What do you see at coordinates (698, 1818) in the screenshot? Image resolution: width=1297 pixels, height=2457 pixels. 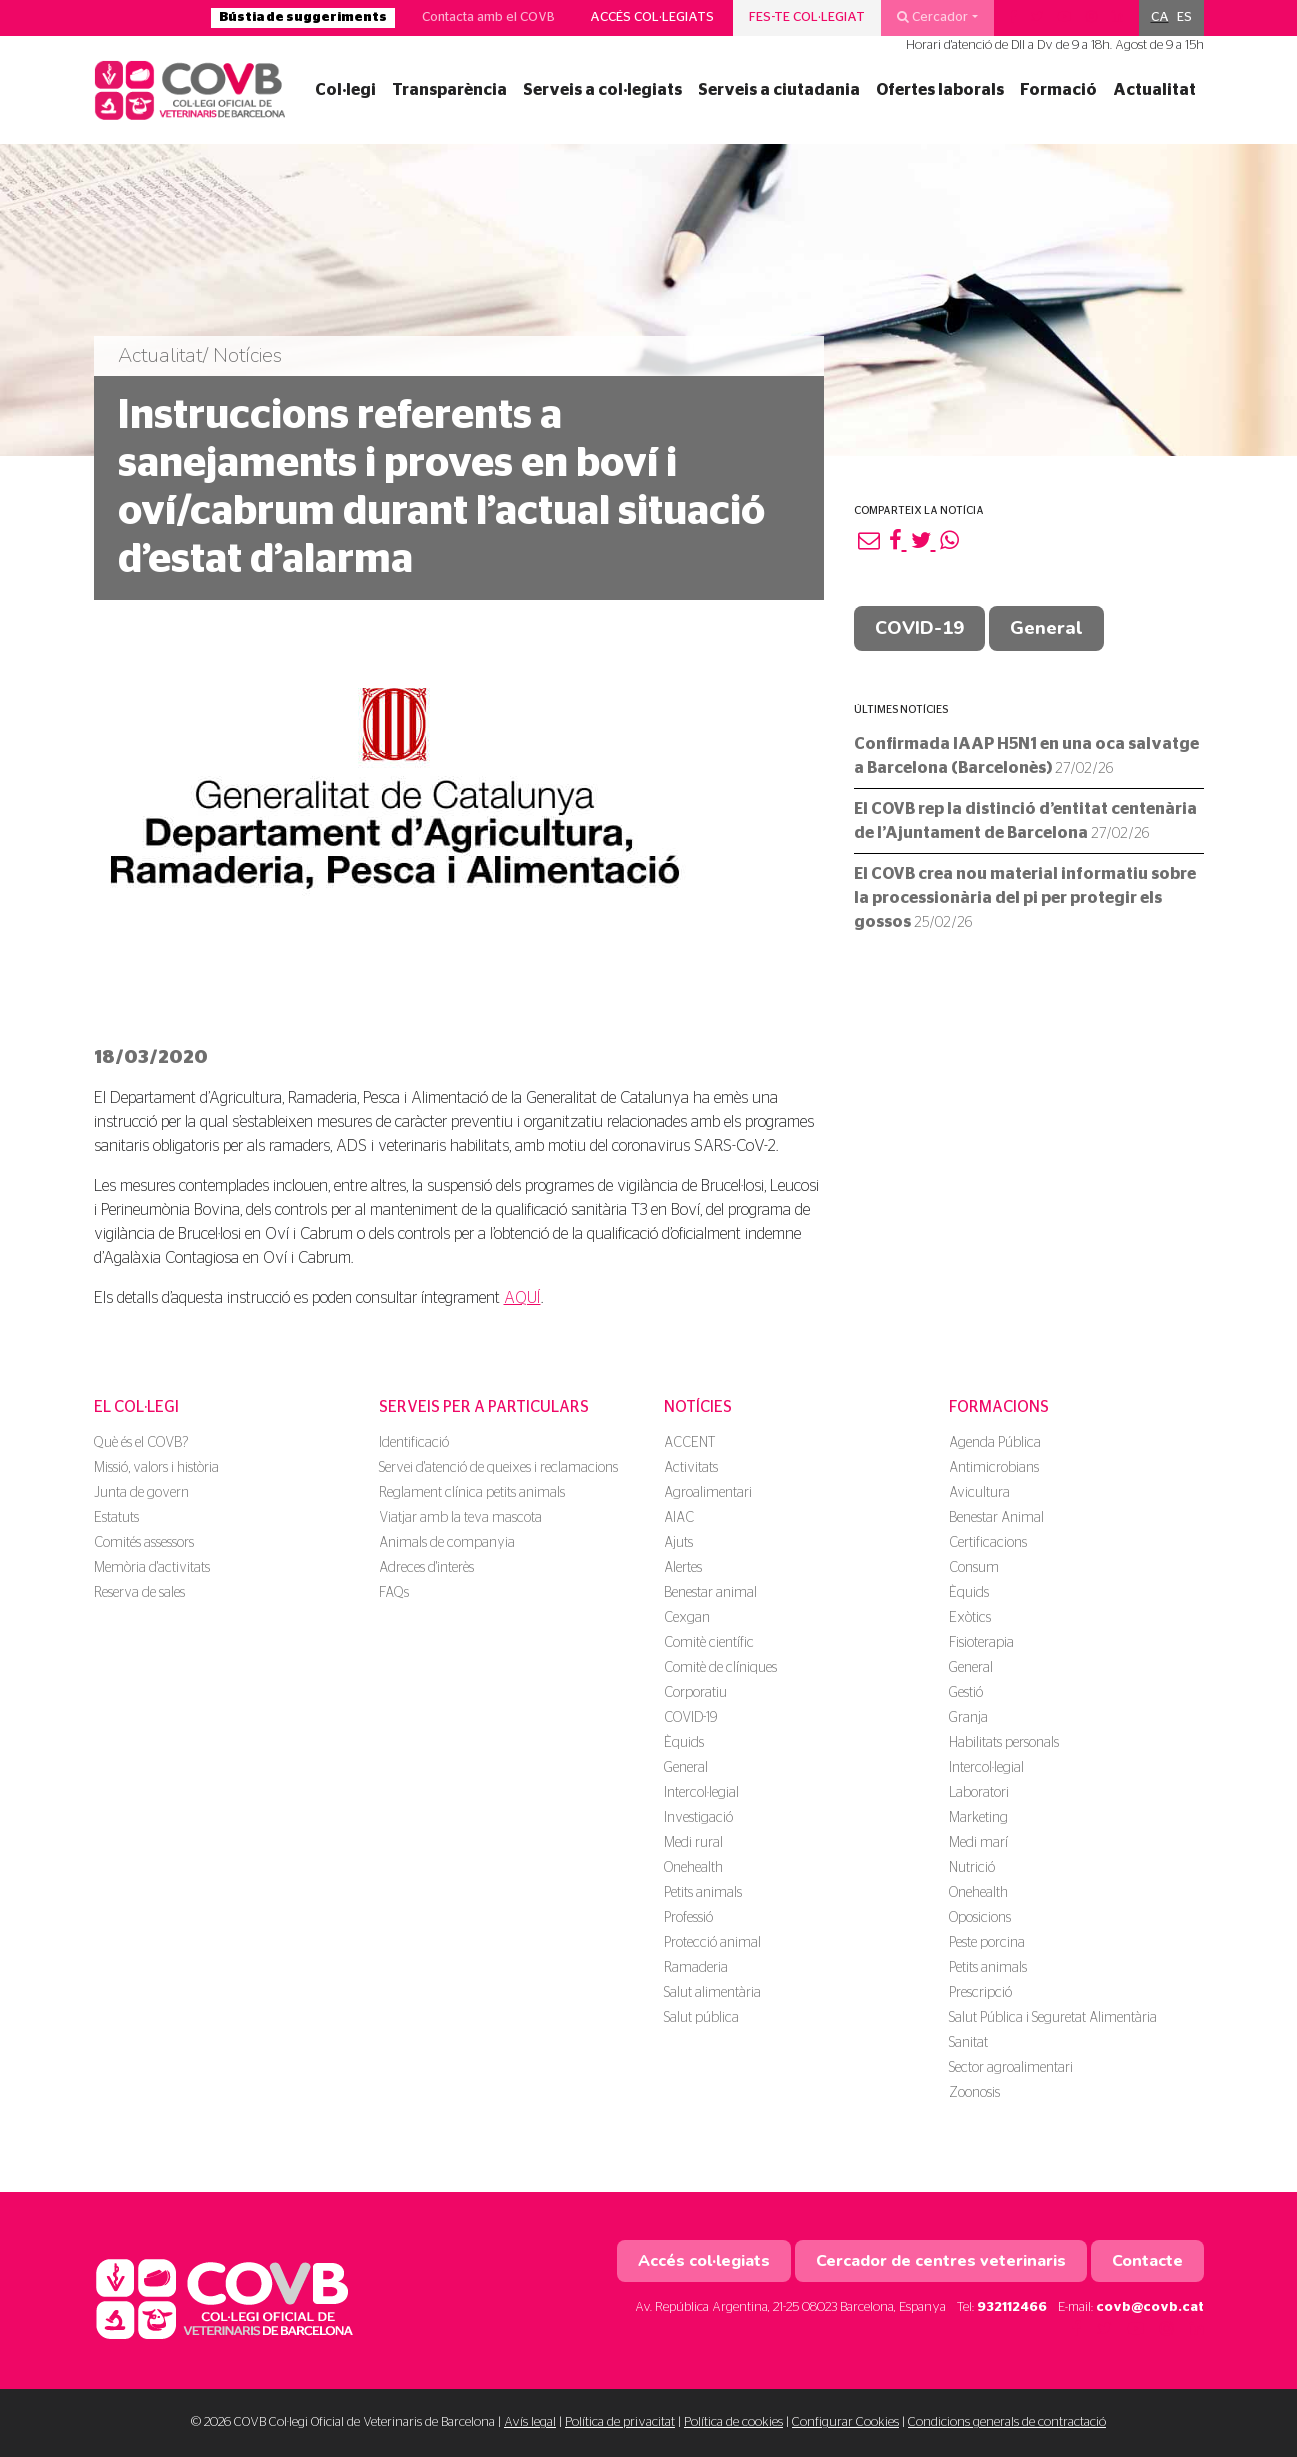 I see `Investigació` at bounding box center [698, 1818].